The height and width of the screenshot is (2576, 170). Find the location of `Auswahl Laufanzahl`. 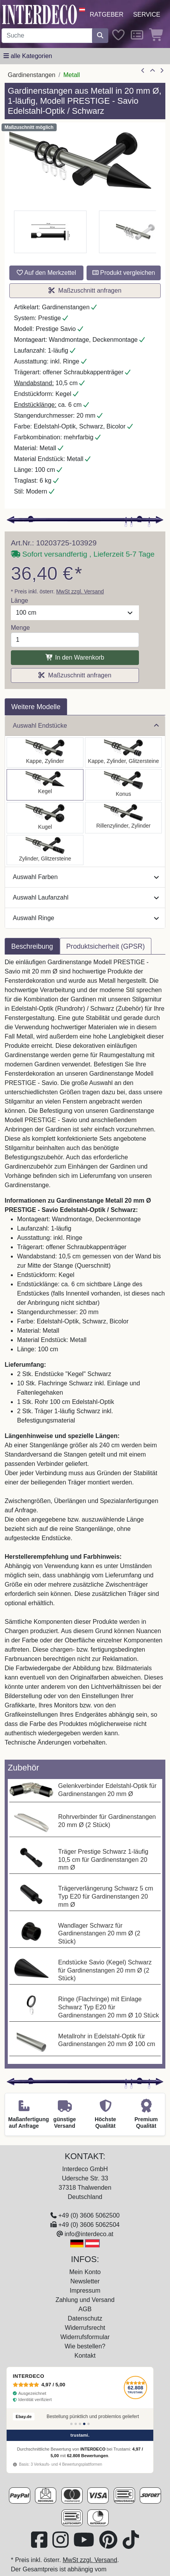

Auswahl Laufanzahl is located at coordinates (86, 897).